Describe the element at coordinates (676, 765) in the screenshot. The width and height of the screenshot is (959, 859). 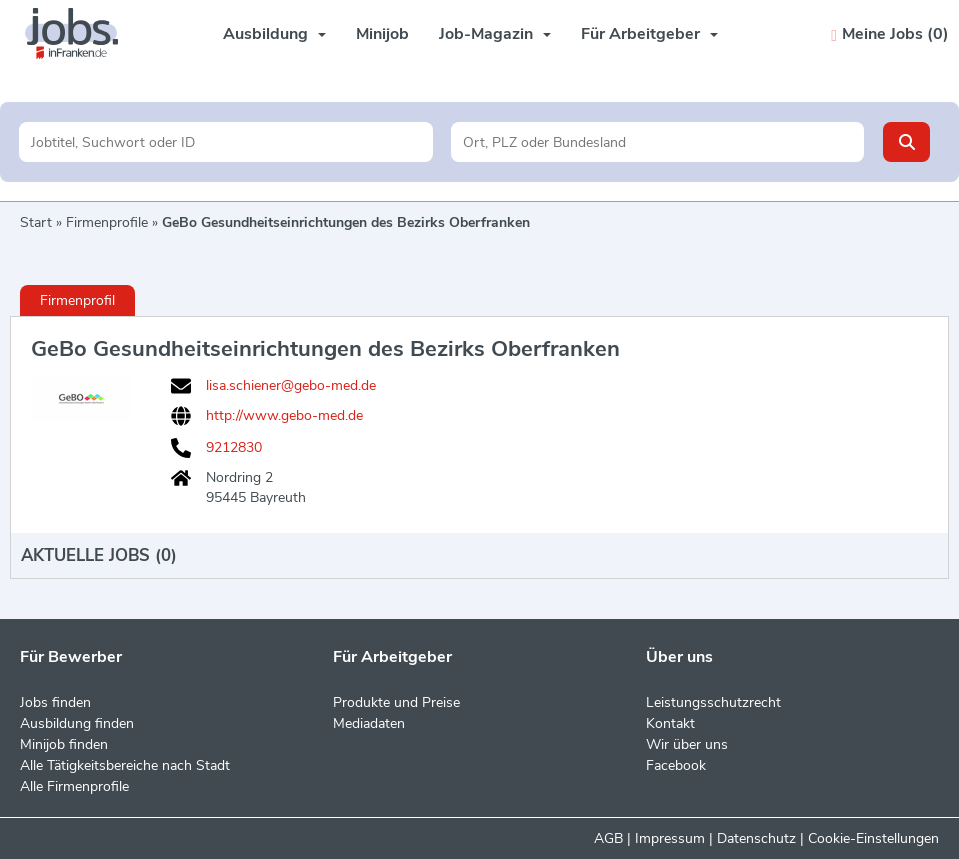
I see `Facebook` at that location.